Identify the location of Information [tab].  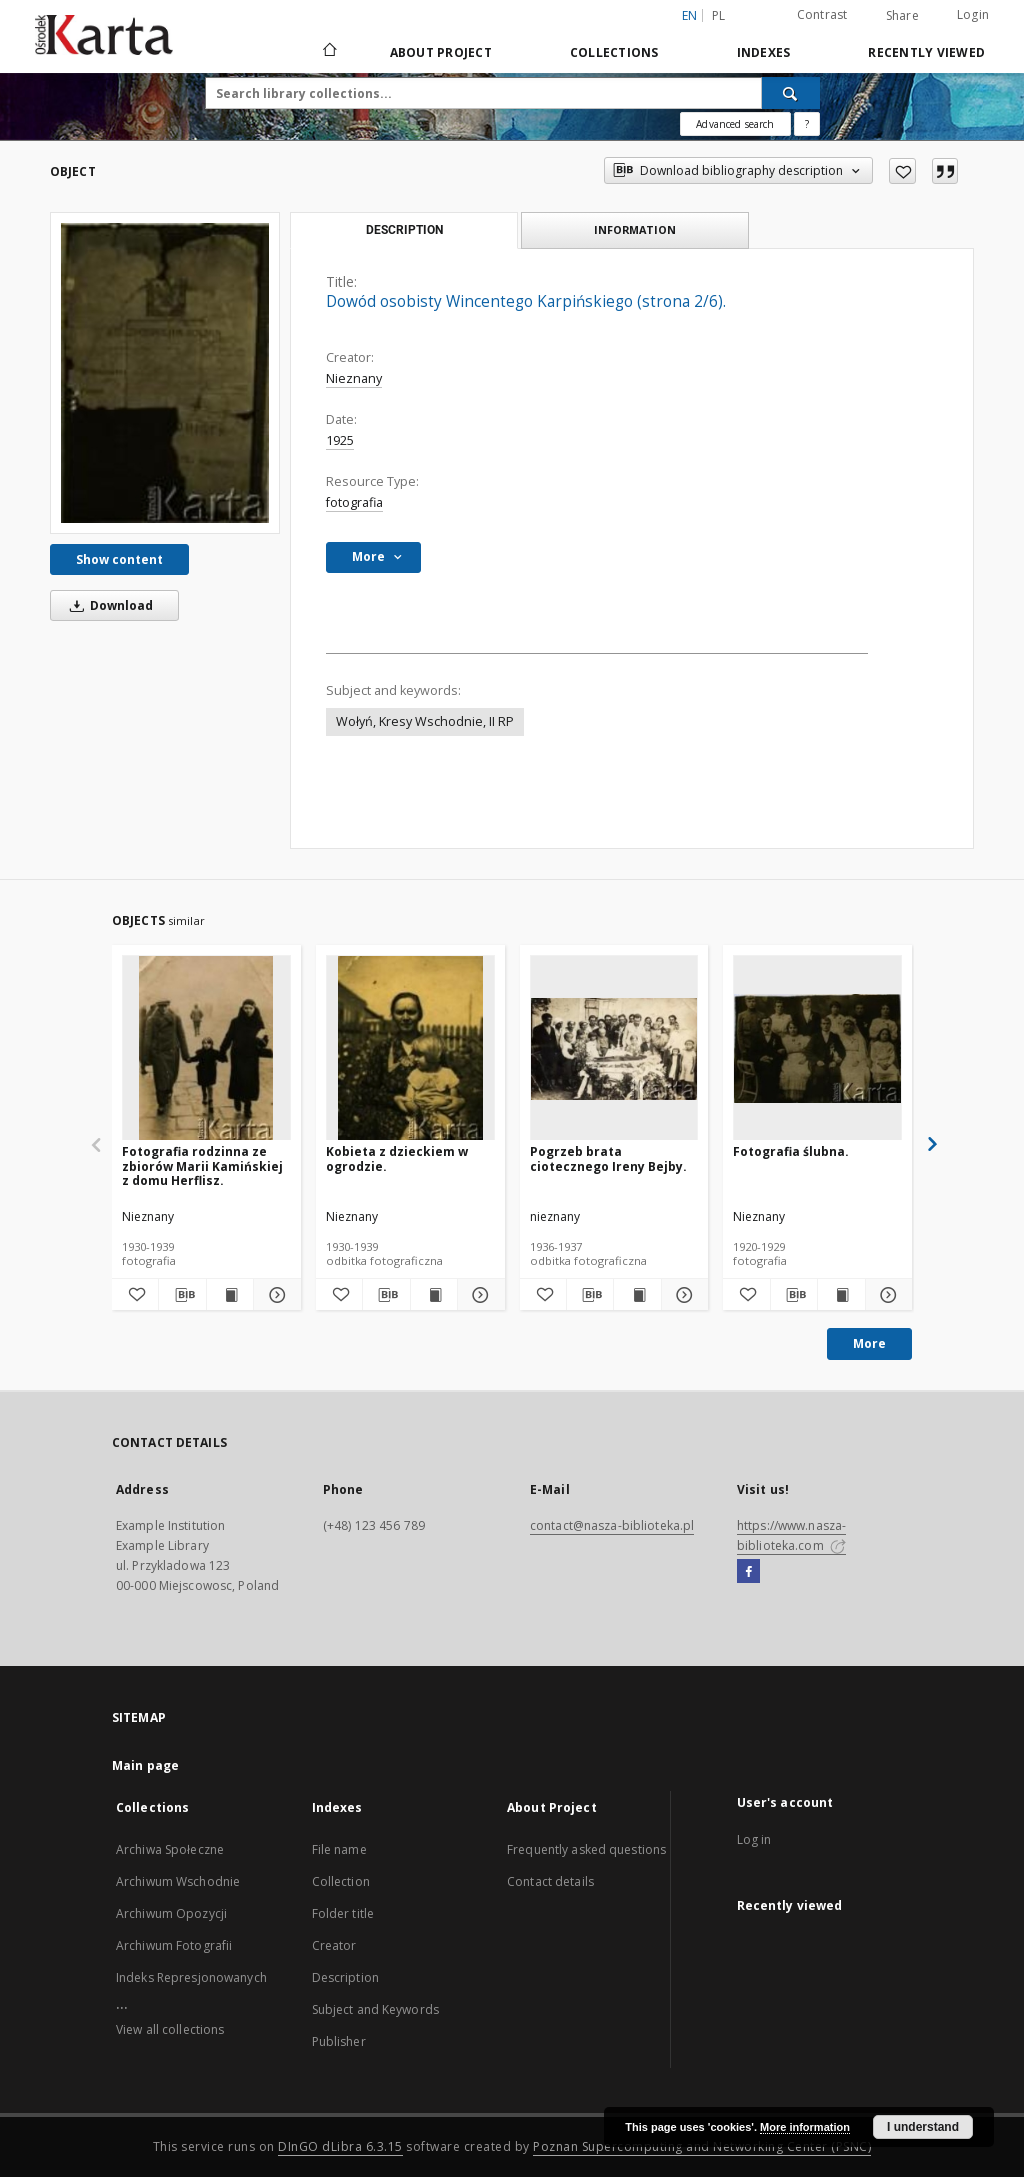
(635, 229).